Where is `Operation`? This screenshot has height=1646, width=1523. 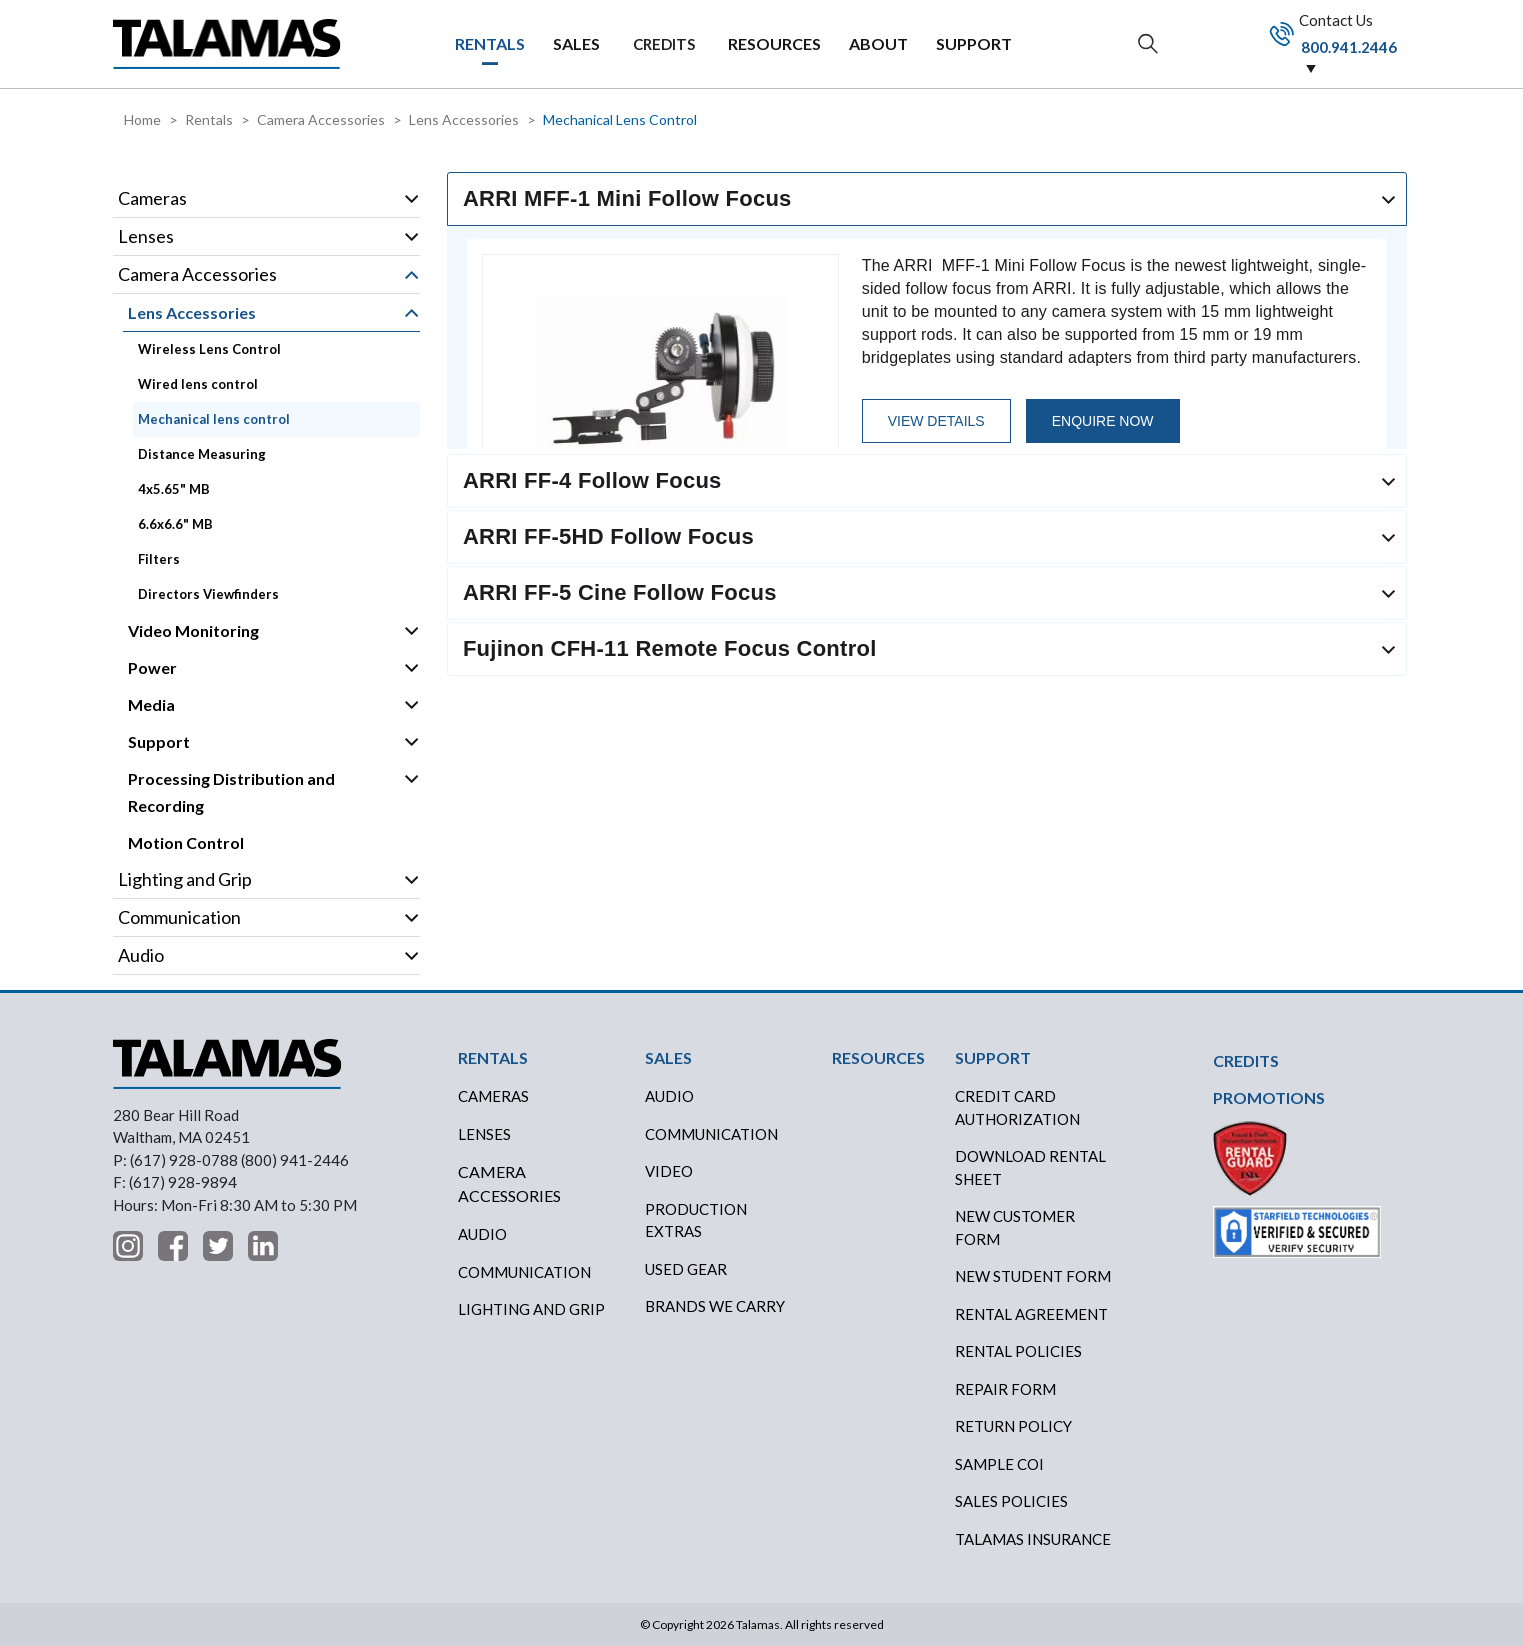 Operation is located at coordinates (411, 199).